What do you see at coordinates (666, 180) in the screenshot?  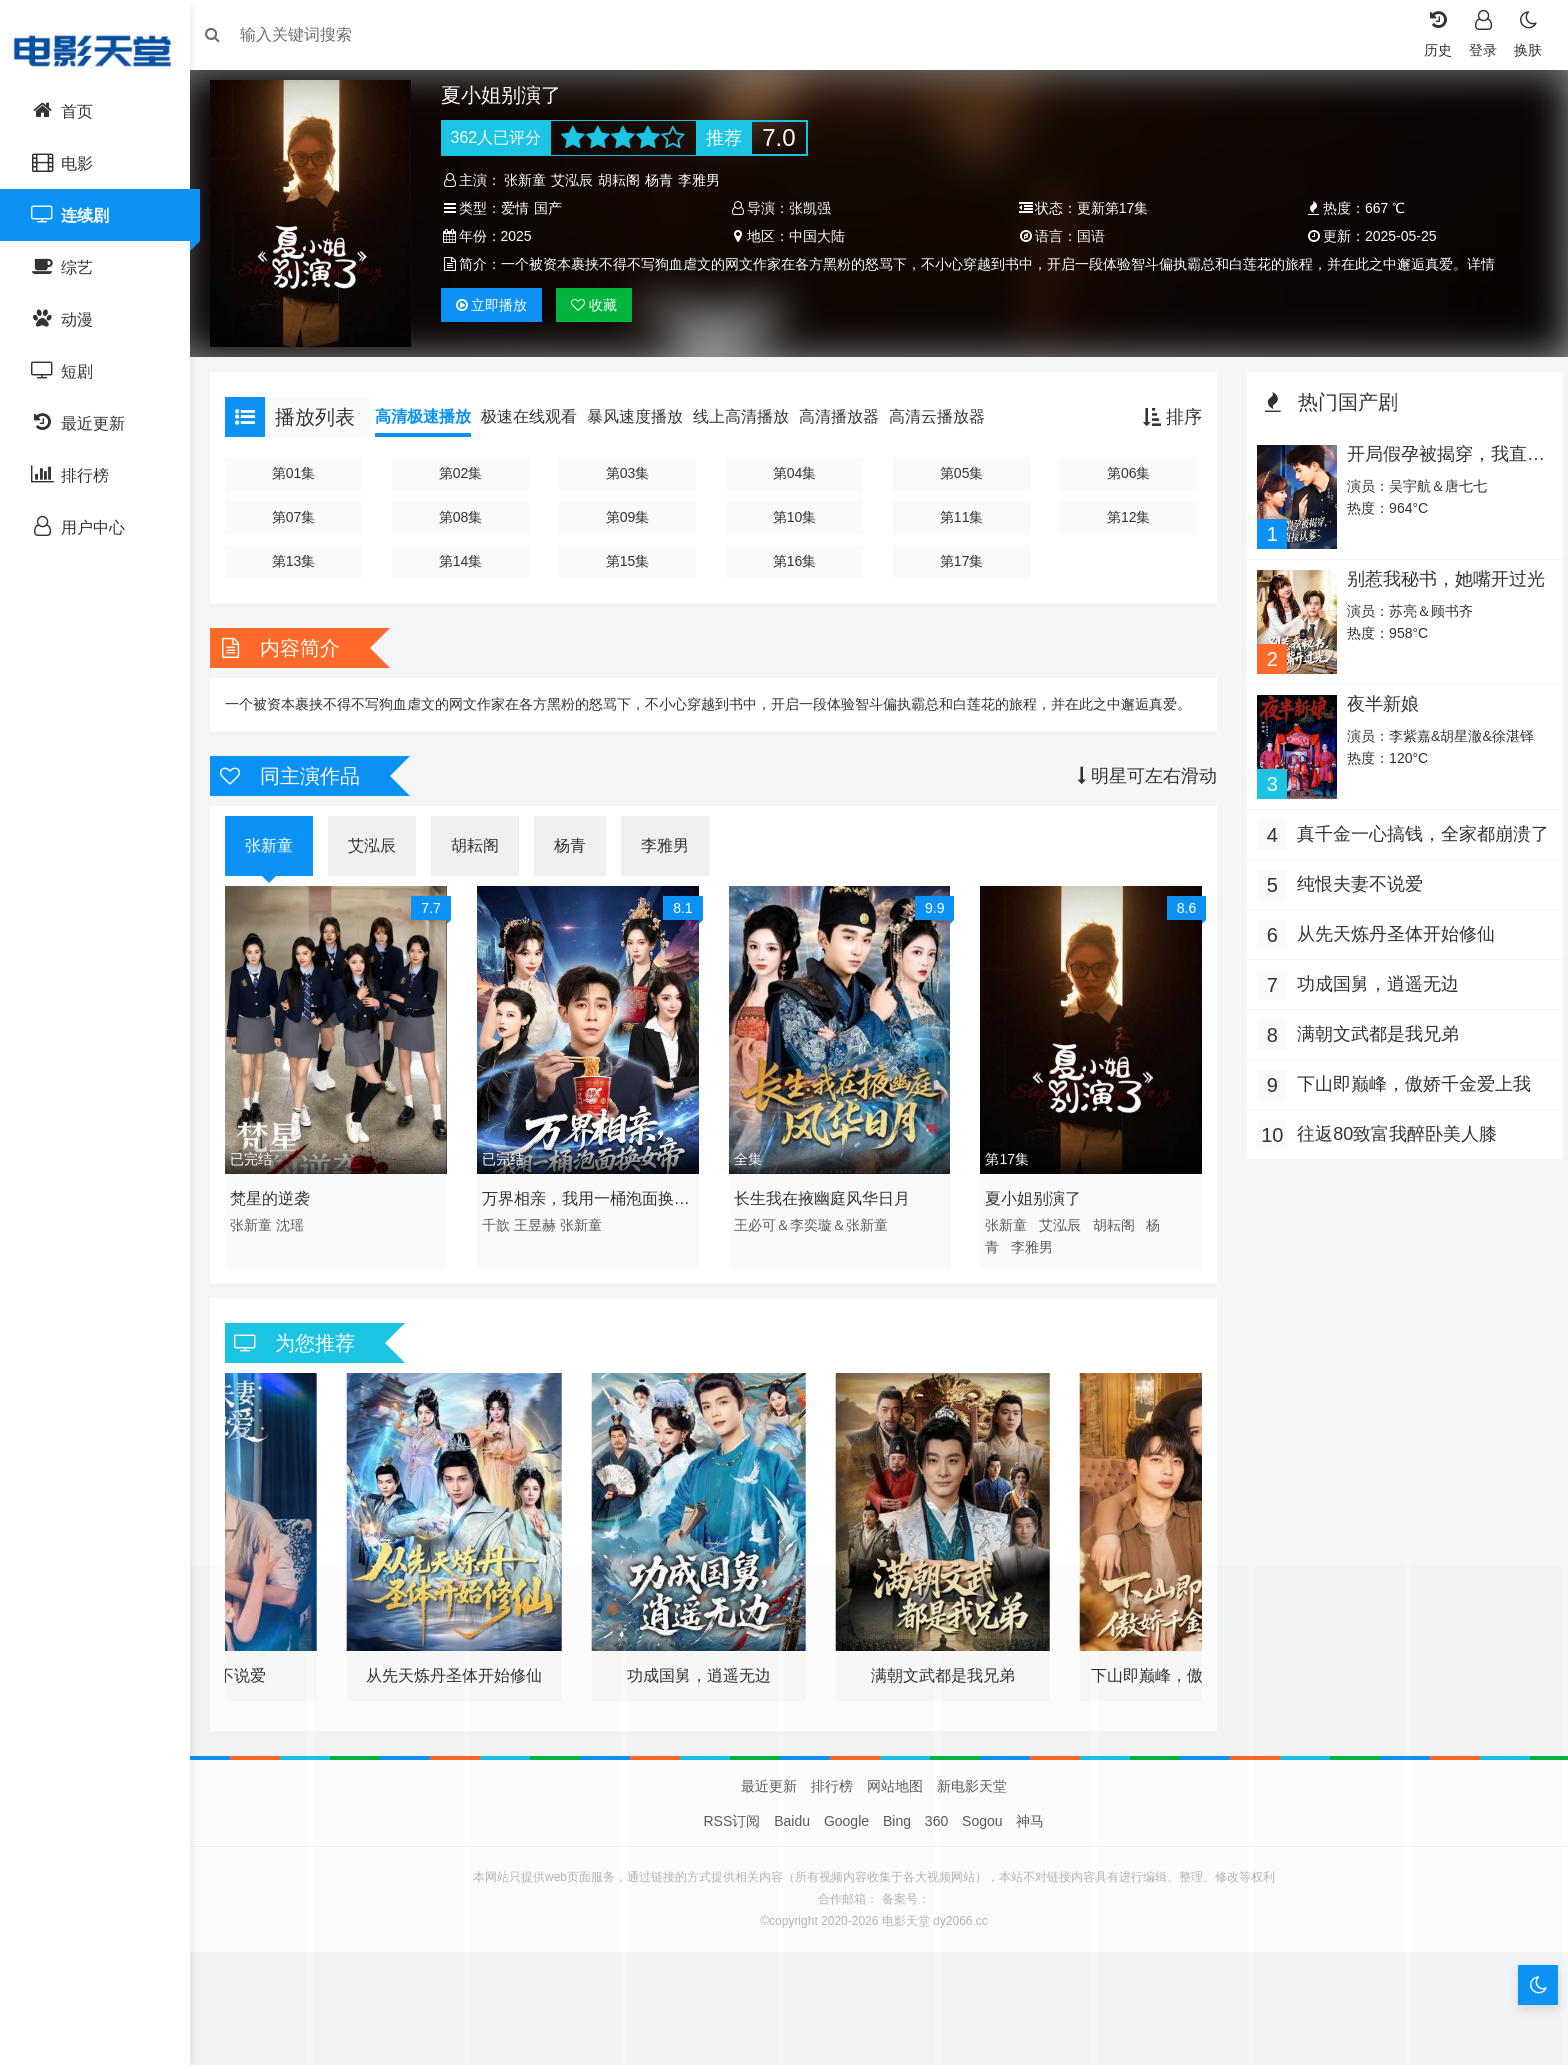 I see `杨青` at bounding box center [666, 180].